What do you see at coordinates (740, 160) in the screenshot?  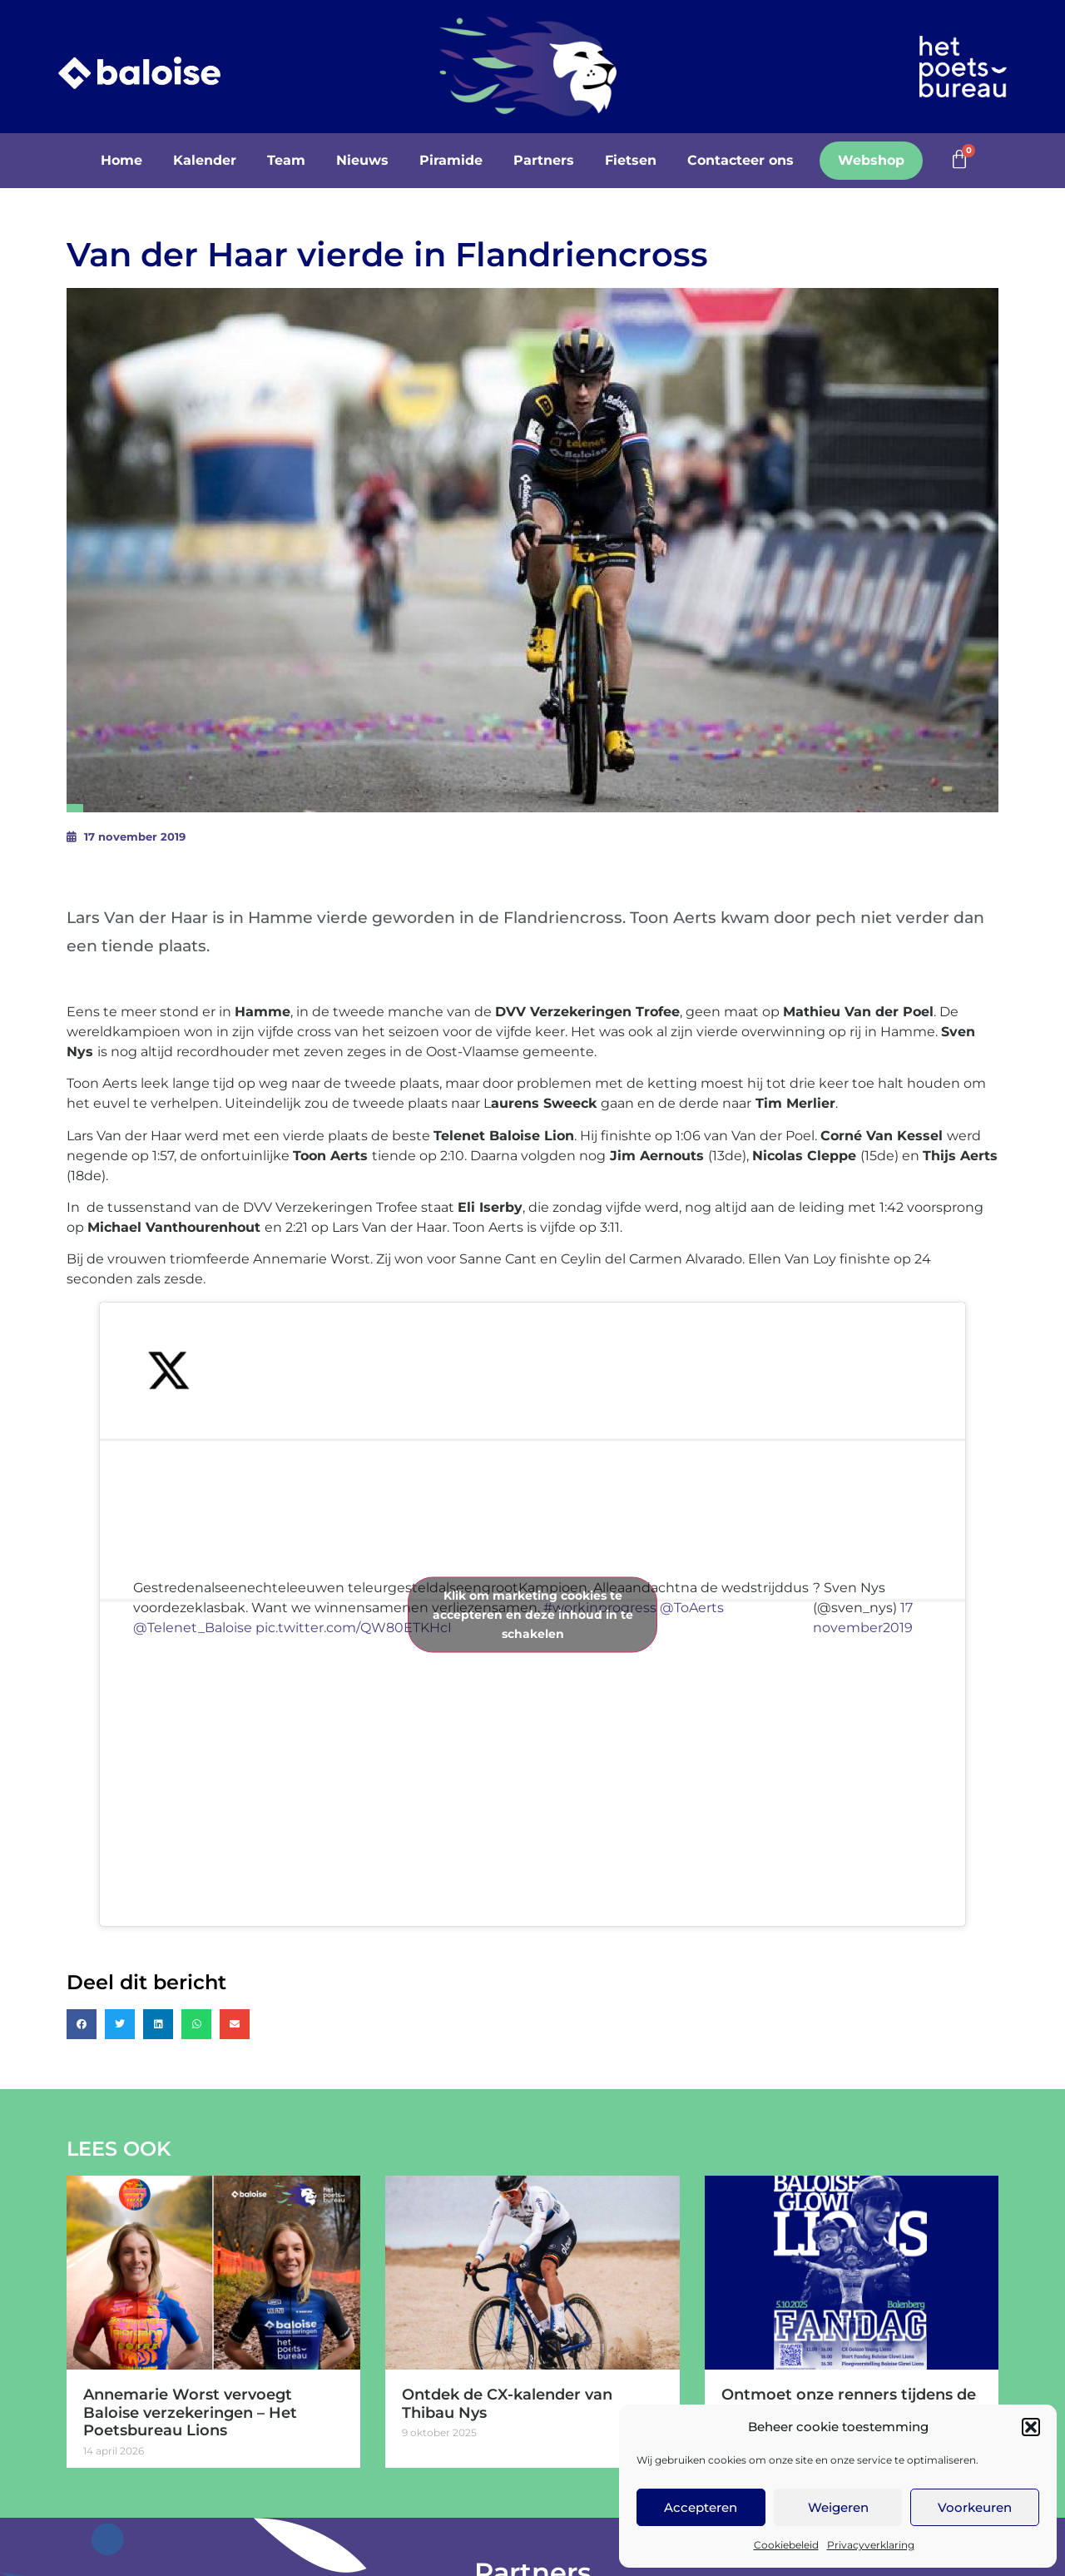 I see `Contacteer ons` at bounding box center [740, 160].